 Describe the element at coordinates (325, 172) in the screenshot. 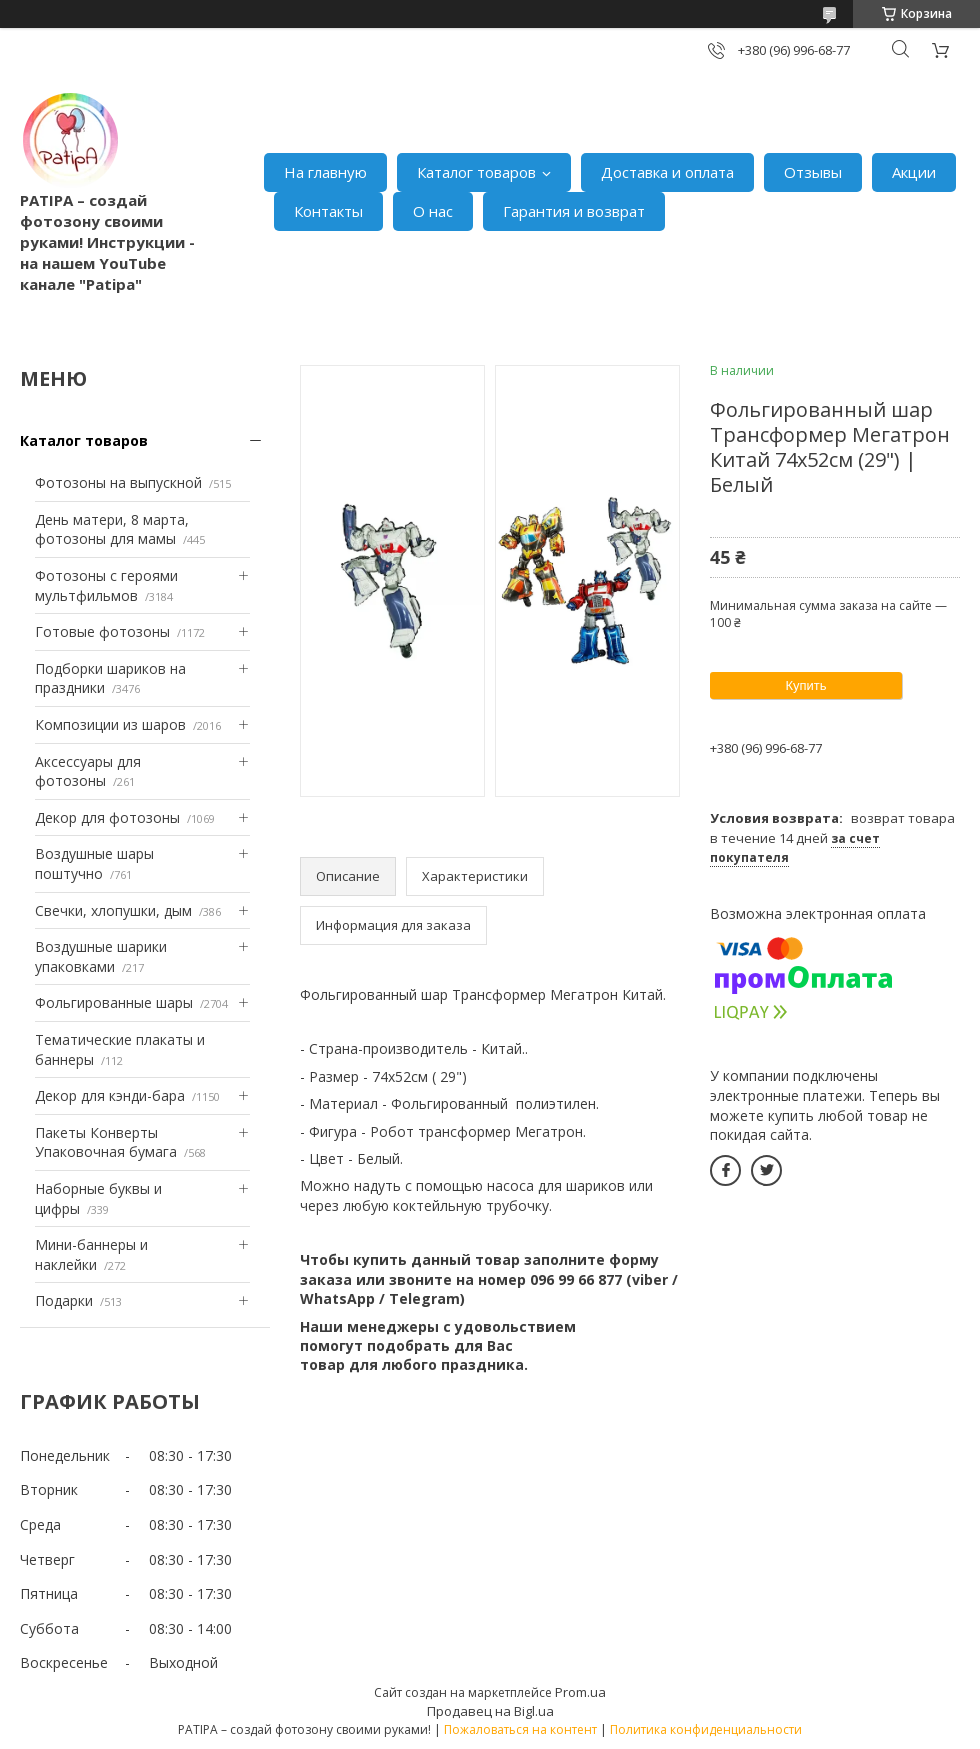

I see `На главную` at that location.